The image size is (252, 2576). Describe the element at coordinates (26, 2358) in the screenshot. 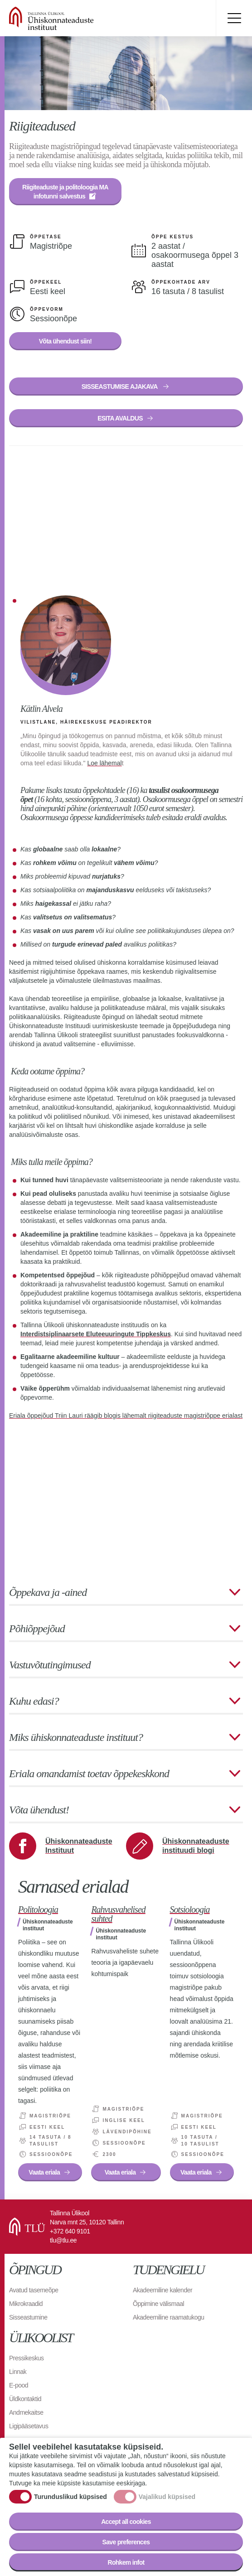

I see `Pressikeskus` at that location.